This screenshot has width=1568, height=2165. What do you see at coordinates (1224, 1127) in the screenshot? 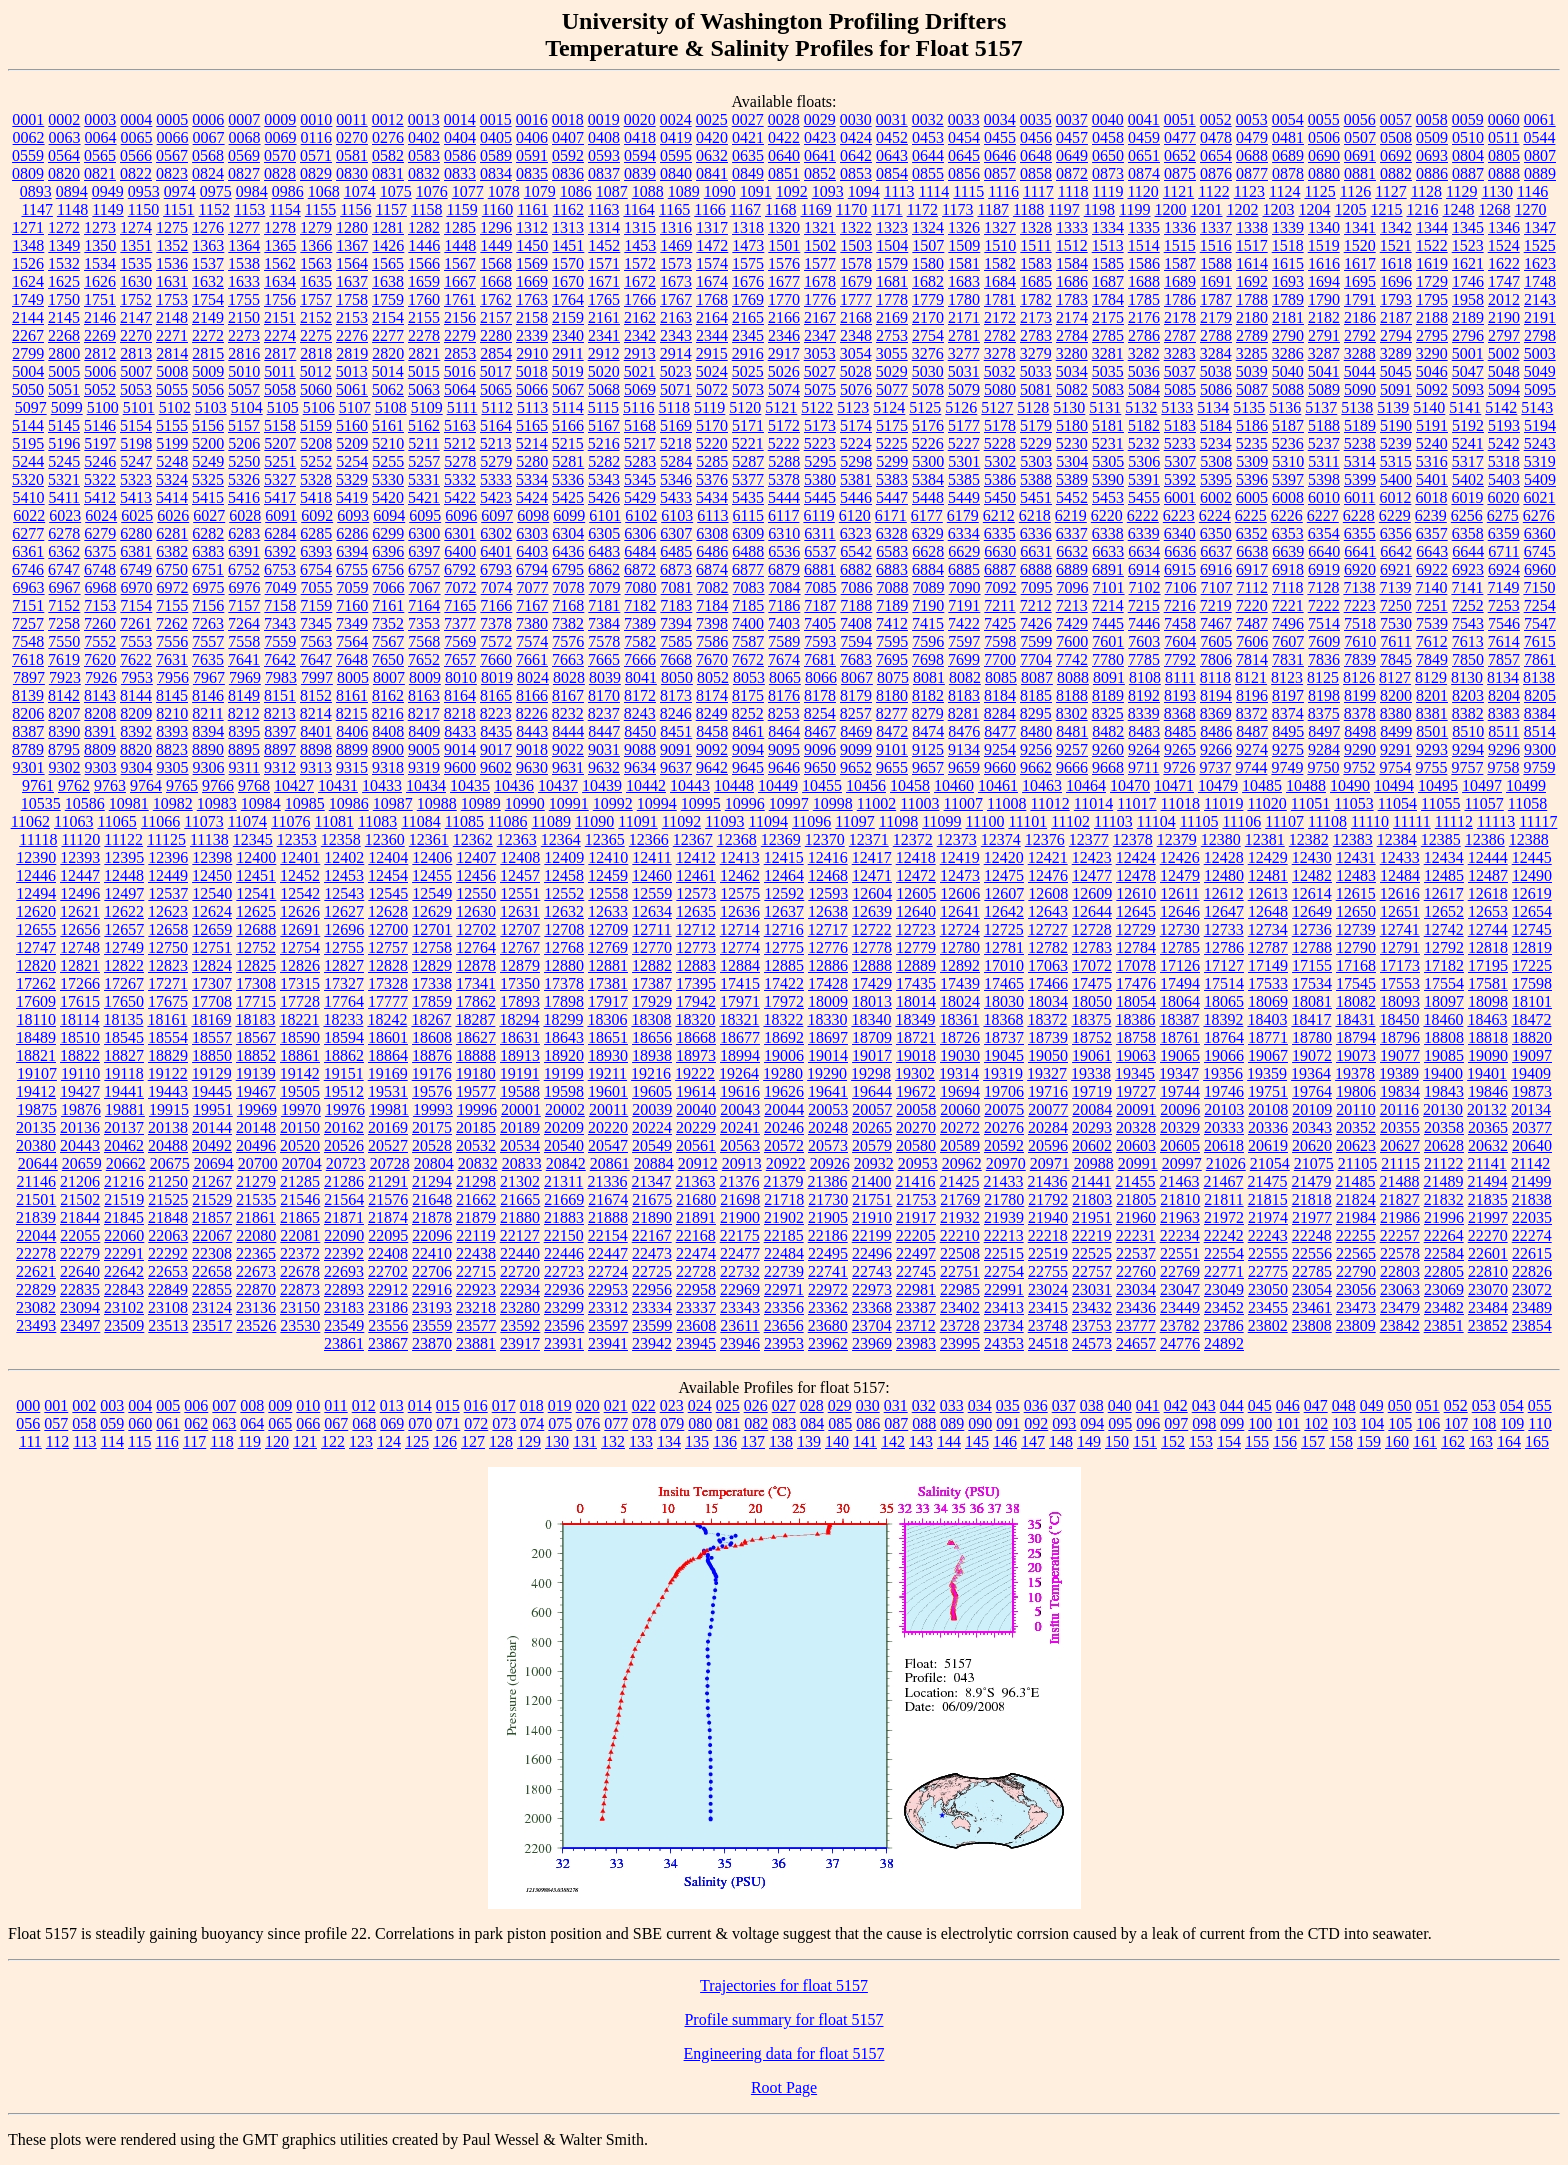
I see `20333` at bounding box center [1224, 1127].